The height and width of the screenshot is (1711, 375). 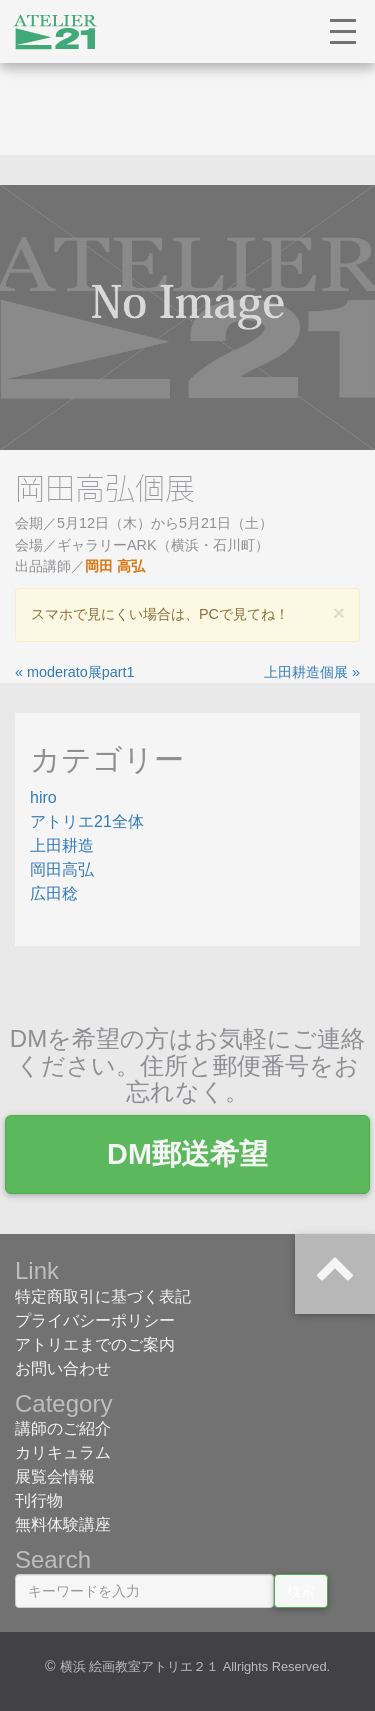 What do you see at coordinates (95, 1320) in the screenshot?
I see `プライバシーポリシー` at bounding box center [95, 1320].